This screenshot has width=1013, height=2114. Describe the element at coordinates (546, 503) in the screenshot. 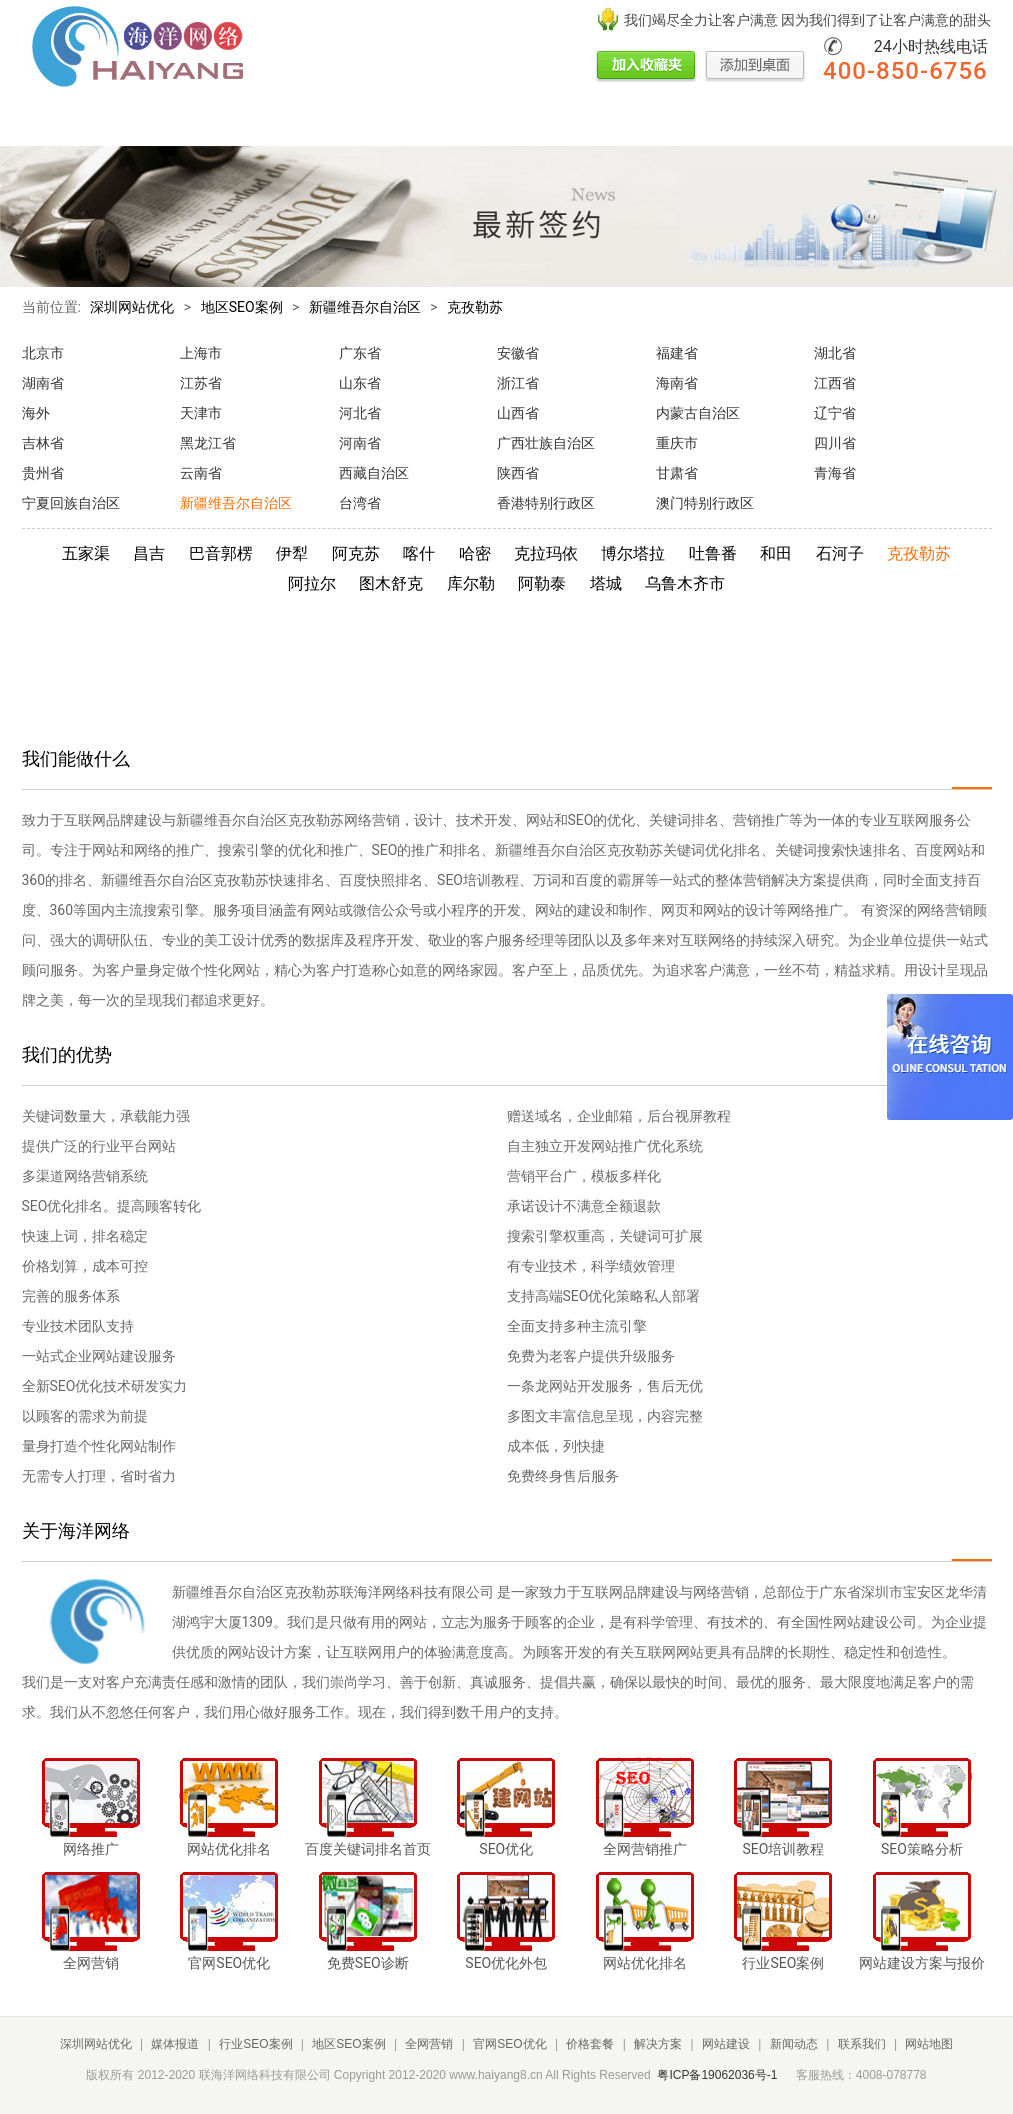

I see `香港特别行政区` at that location.